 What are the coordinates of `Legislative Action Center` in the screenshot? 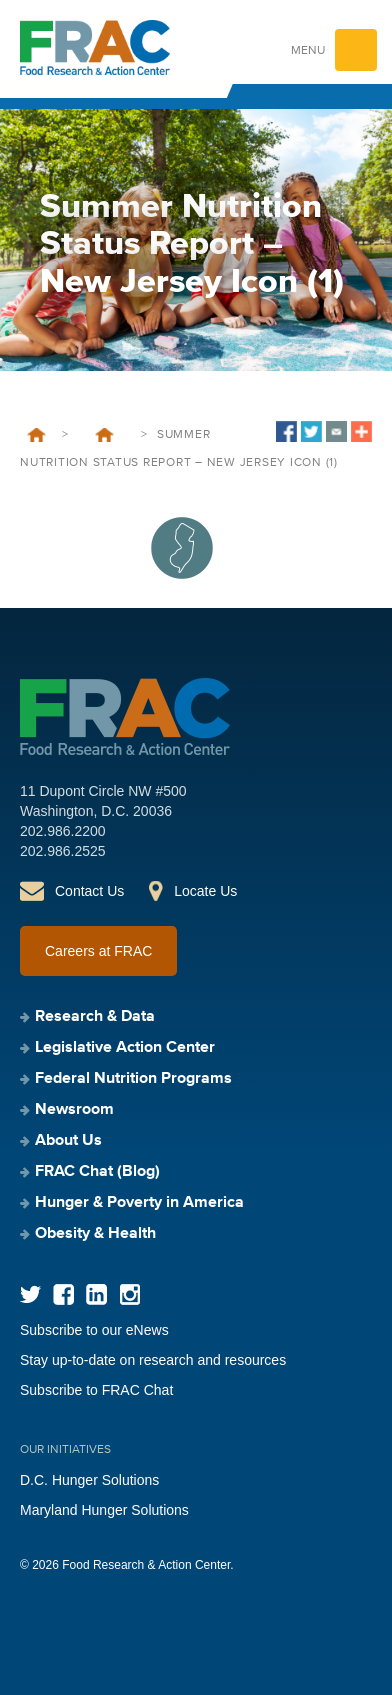 It's located at (125, 1048).